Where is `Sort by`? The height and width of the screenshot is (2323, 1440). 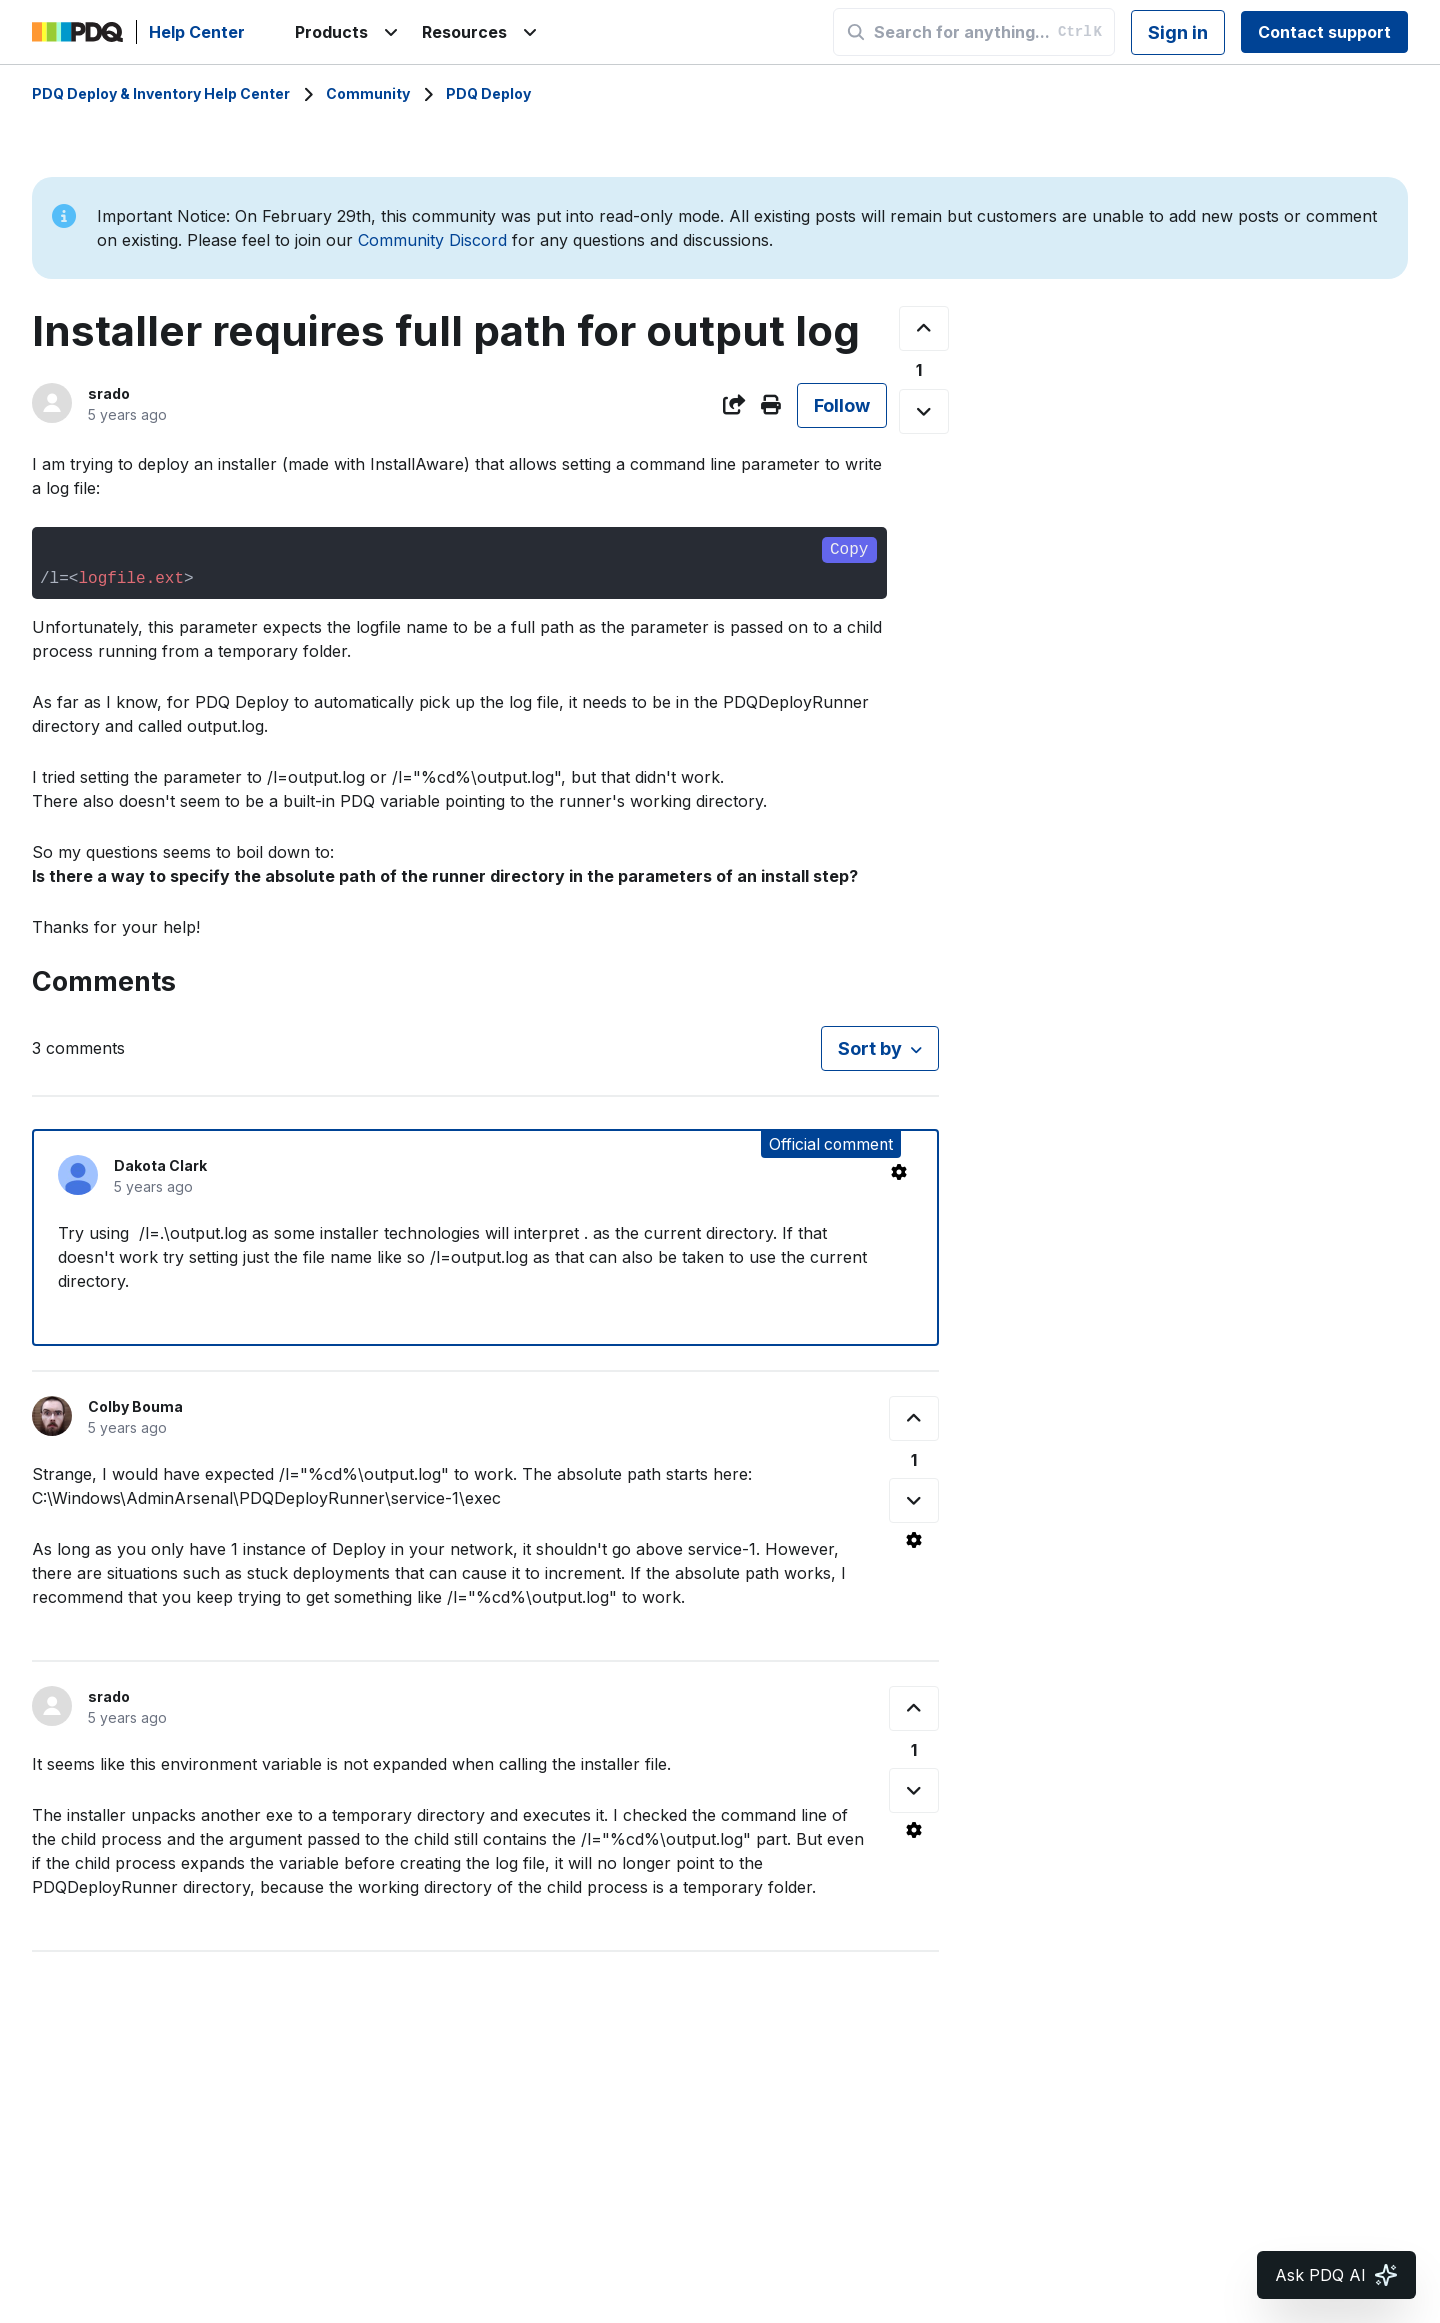
Sort by is located at coordinates (870, 1048).